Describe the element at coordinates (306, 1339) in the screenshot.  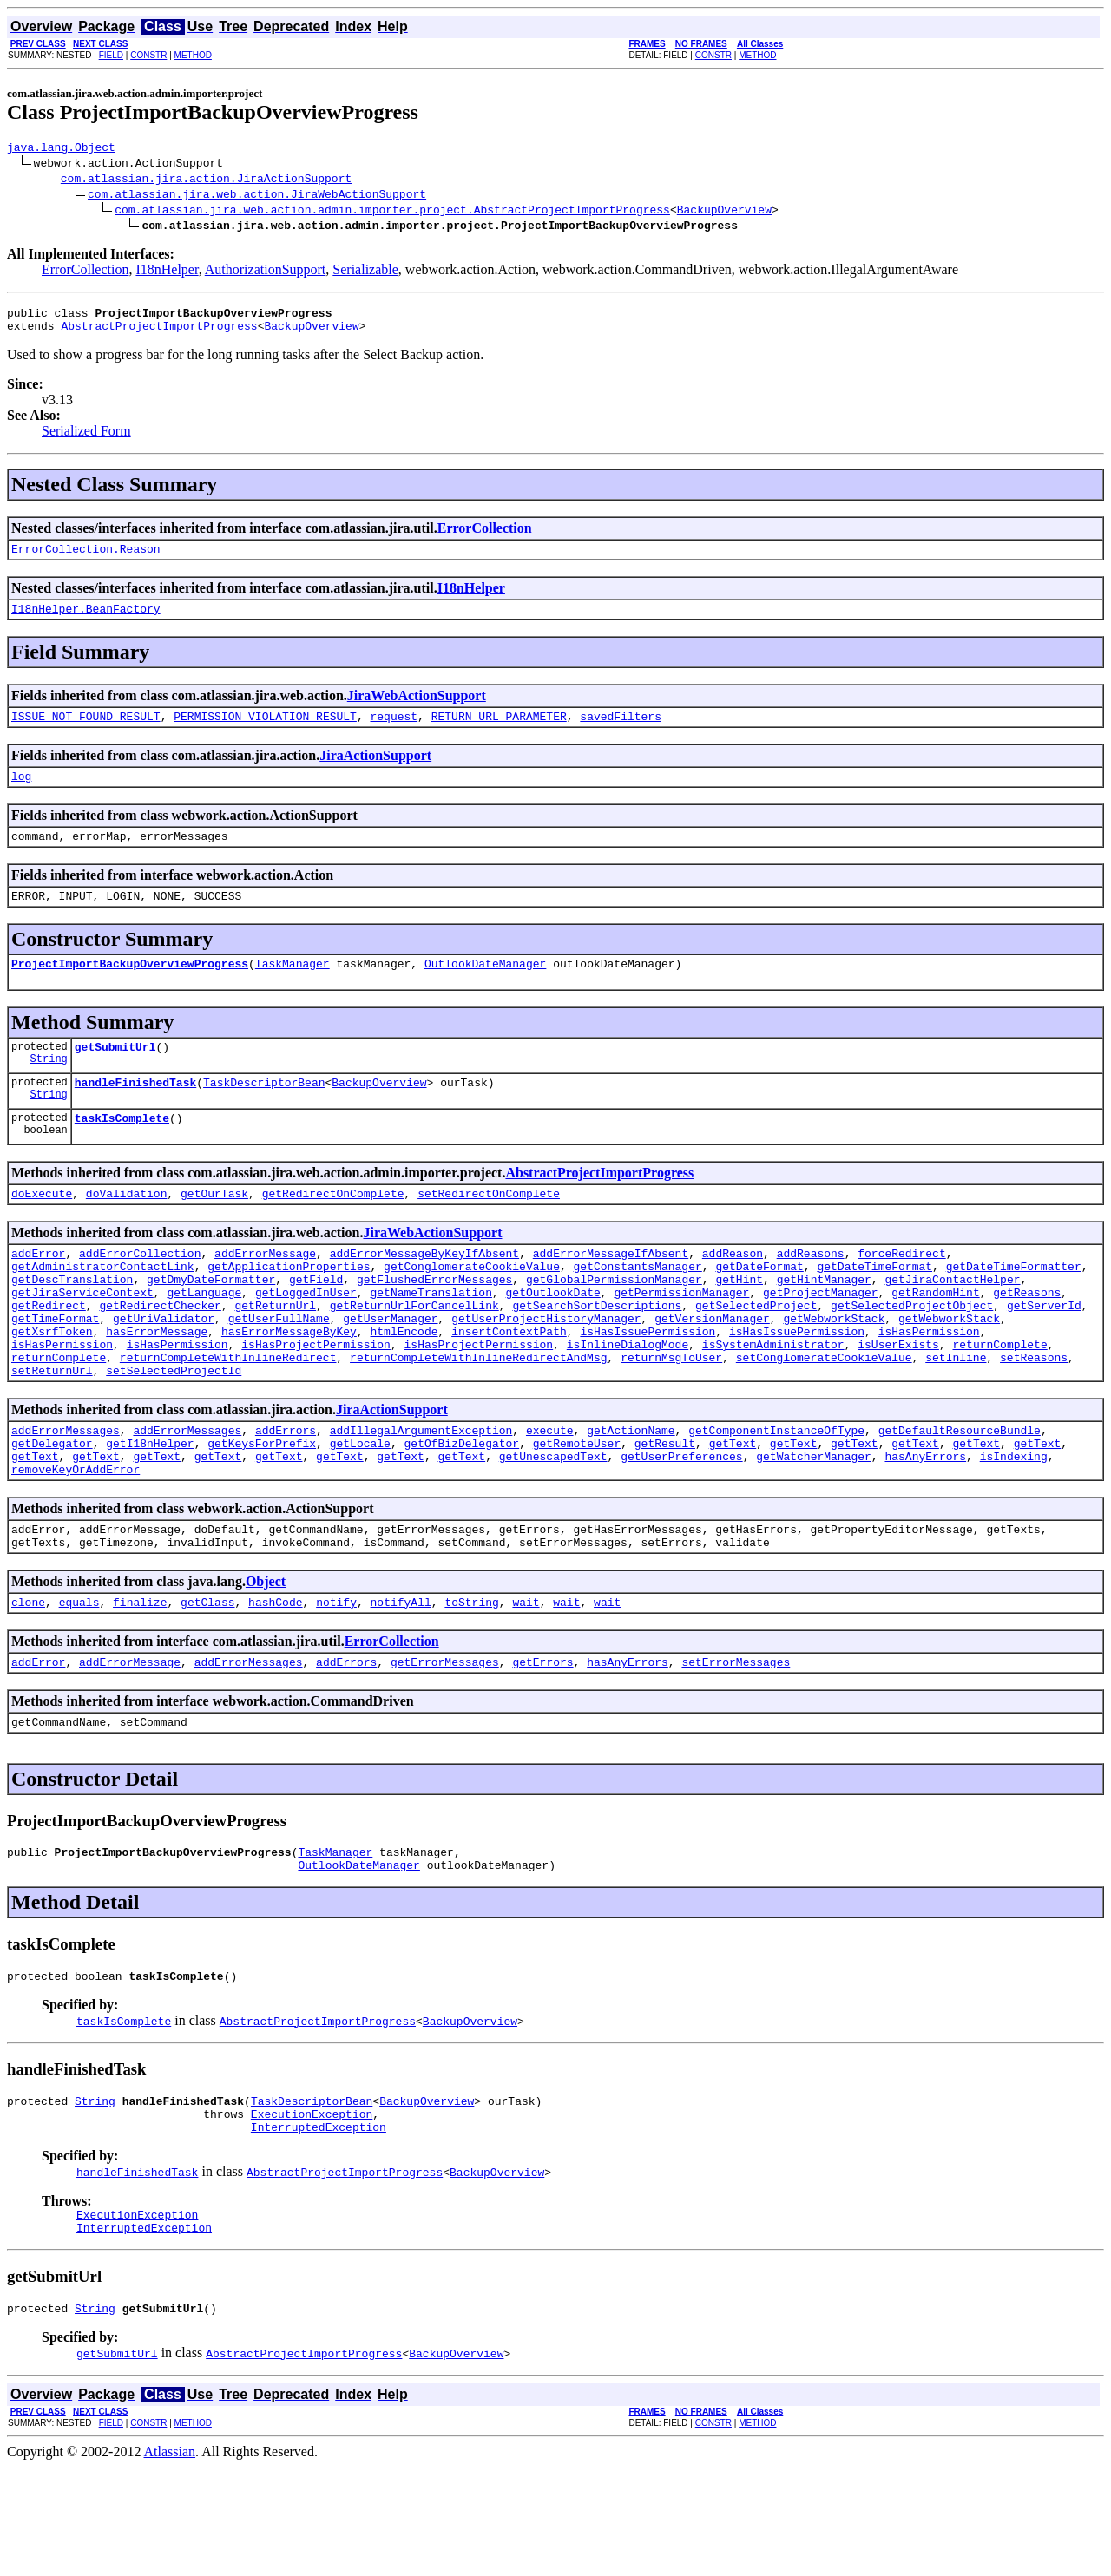
I see `getLoggedInUser` at that location.